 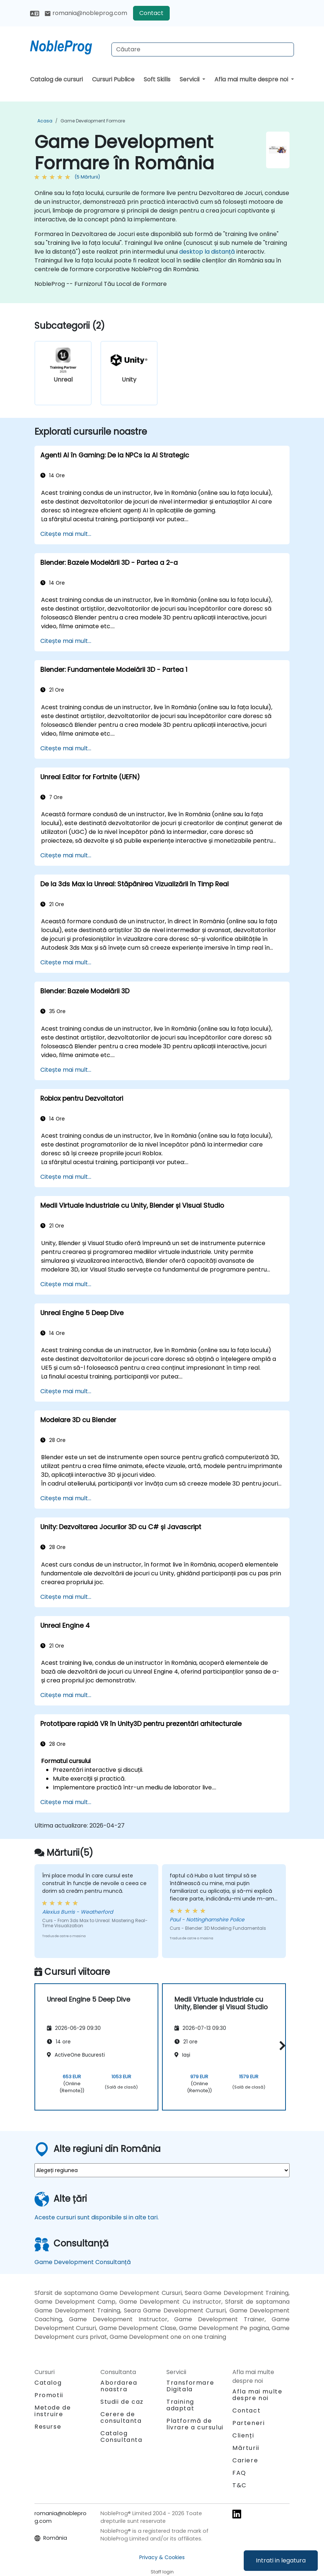 I want to click on [Search Courses], so click(x=202, y=49).